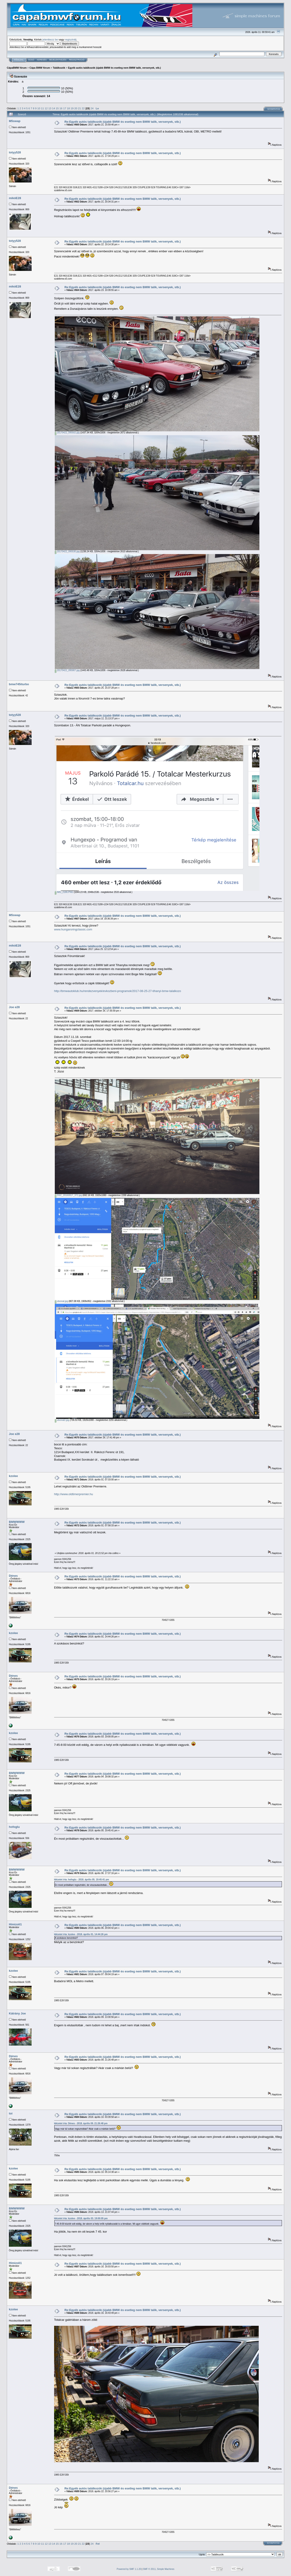 The width and height of the screenshot is (291, 2576). I want to click on Idézetet írta: kzolee - 2018. április 01. 14:44:26 pm, so click(81, 1934).